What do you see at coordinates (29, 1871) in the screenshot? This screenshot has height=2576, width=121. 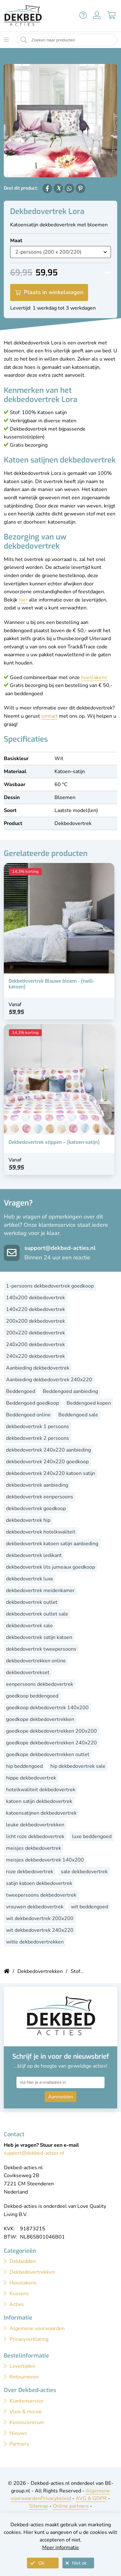 I see `roze dekbedovertrek` at bounding box center [29, 1871].